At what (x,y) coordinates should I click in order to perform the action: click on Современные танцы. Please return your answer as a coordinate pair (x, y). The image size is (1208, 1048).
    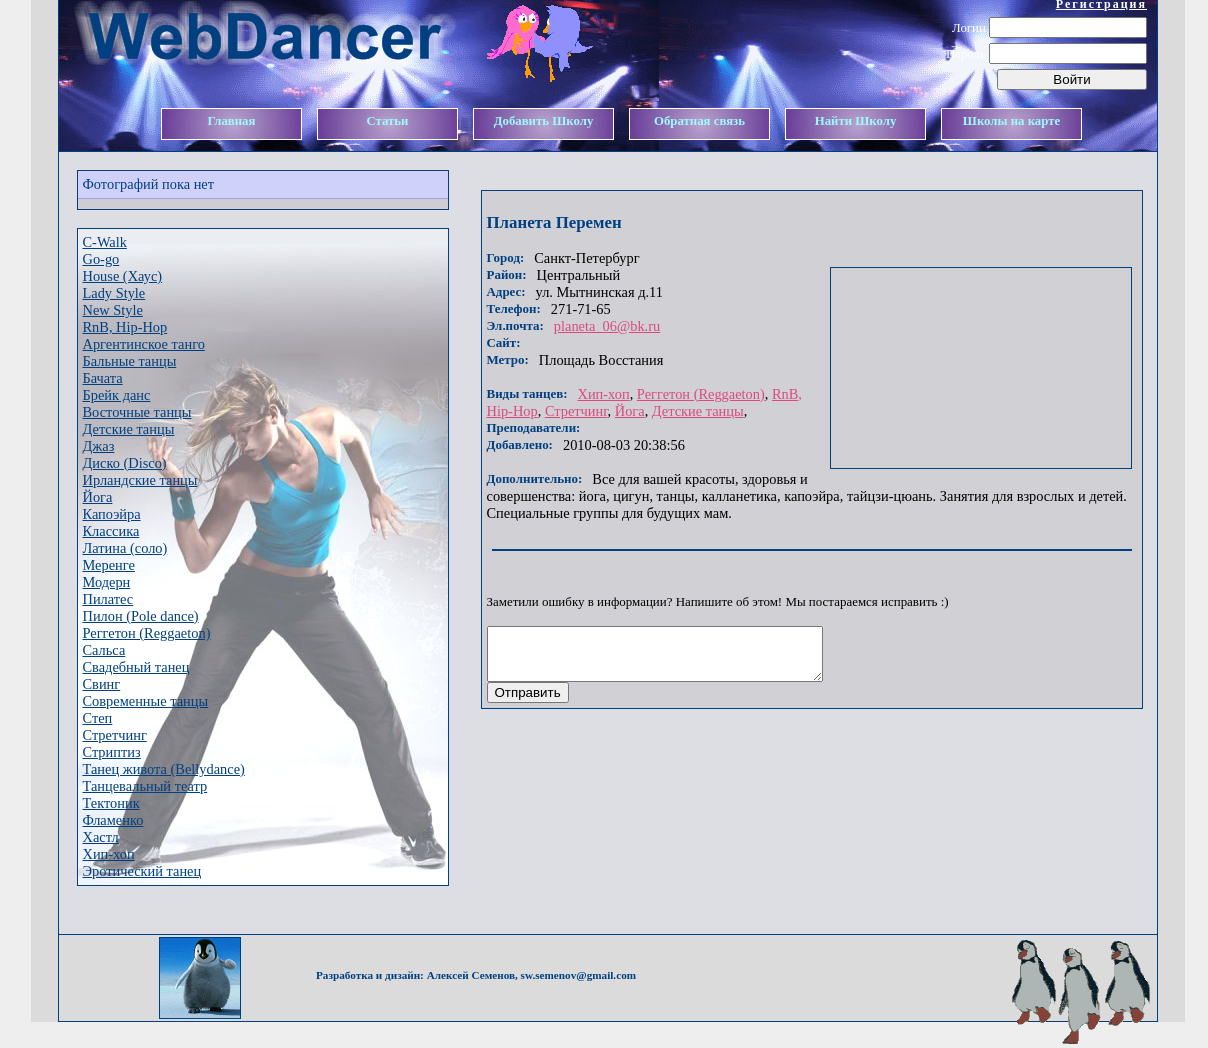
    Looking at the image, I should click on (146, 701).